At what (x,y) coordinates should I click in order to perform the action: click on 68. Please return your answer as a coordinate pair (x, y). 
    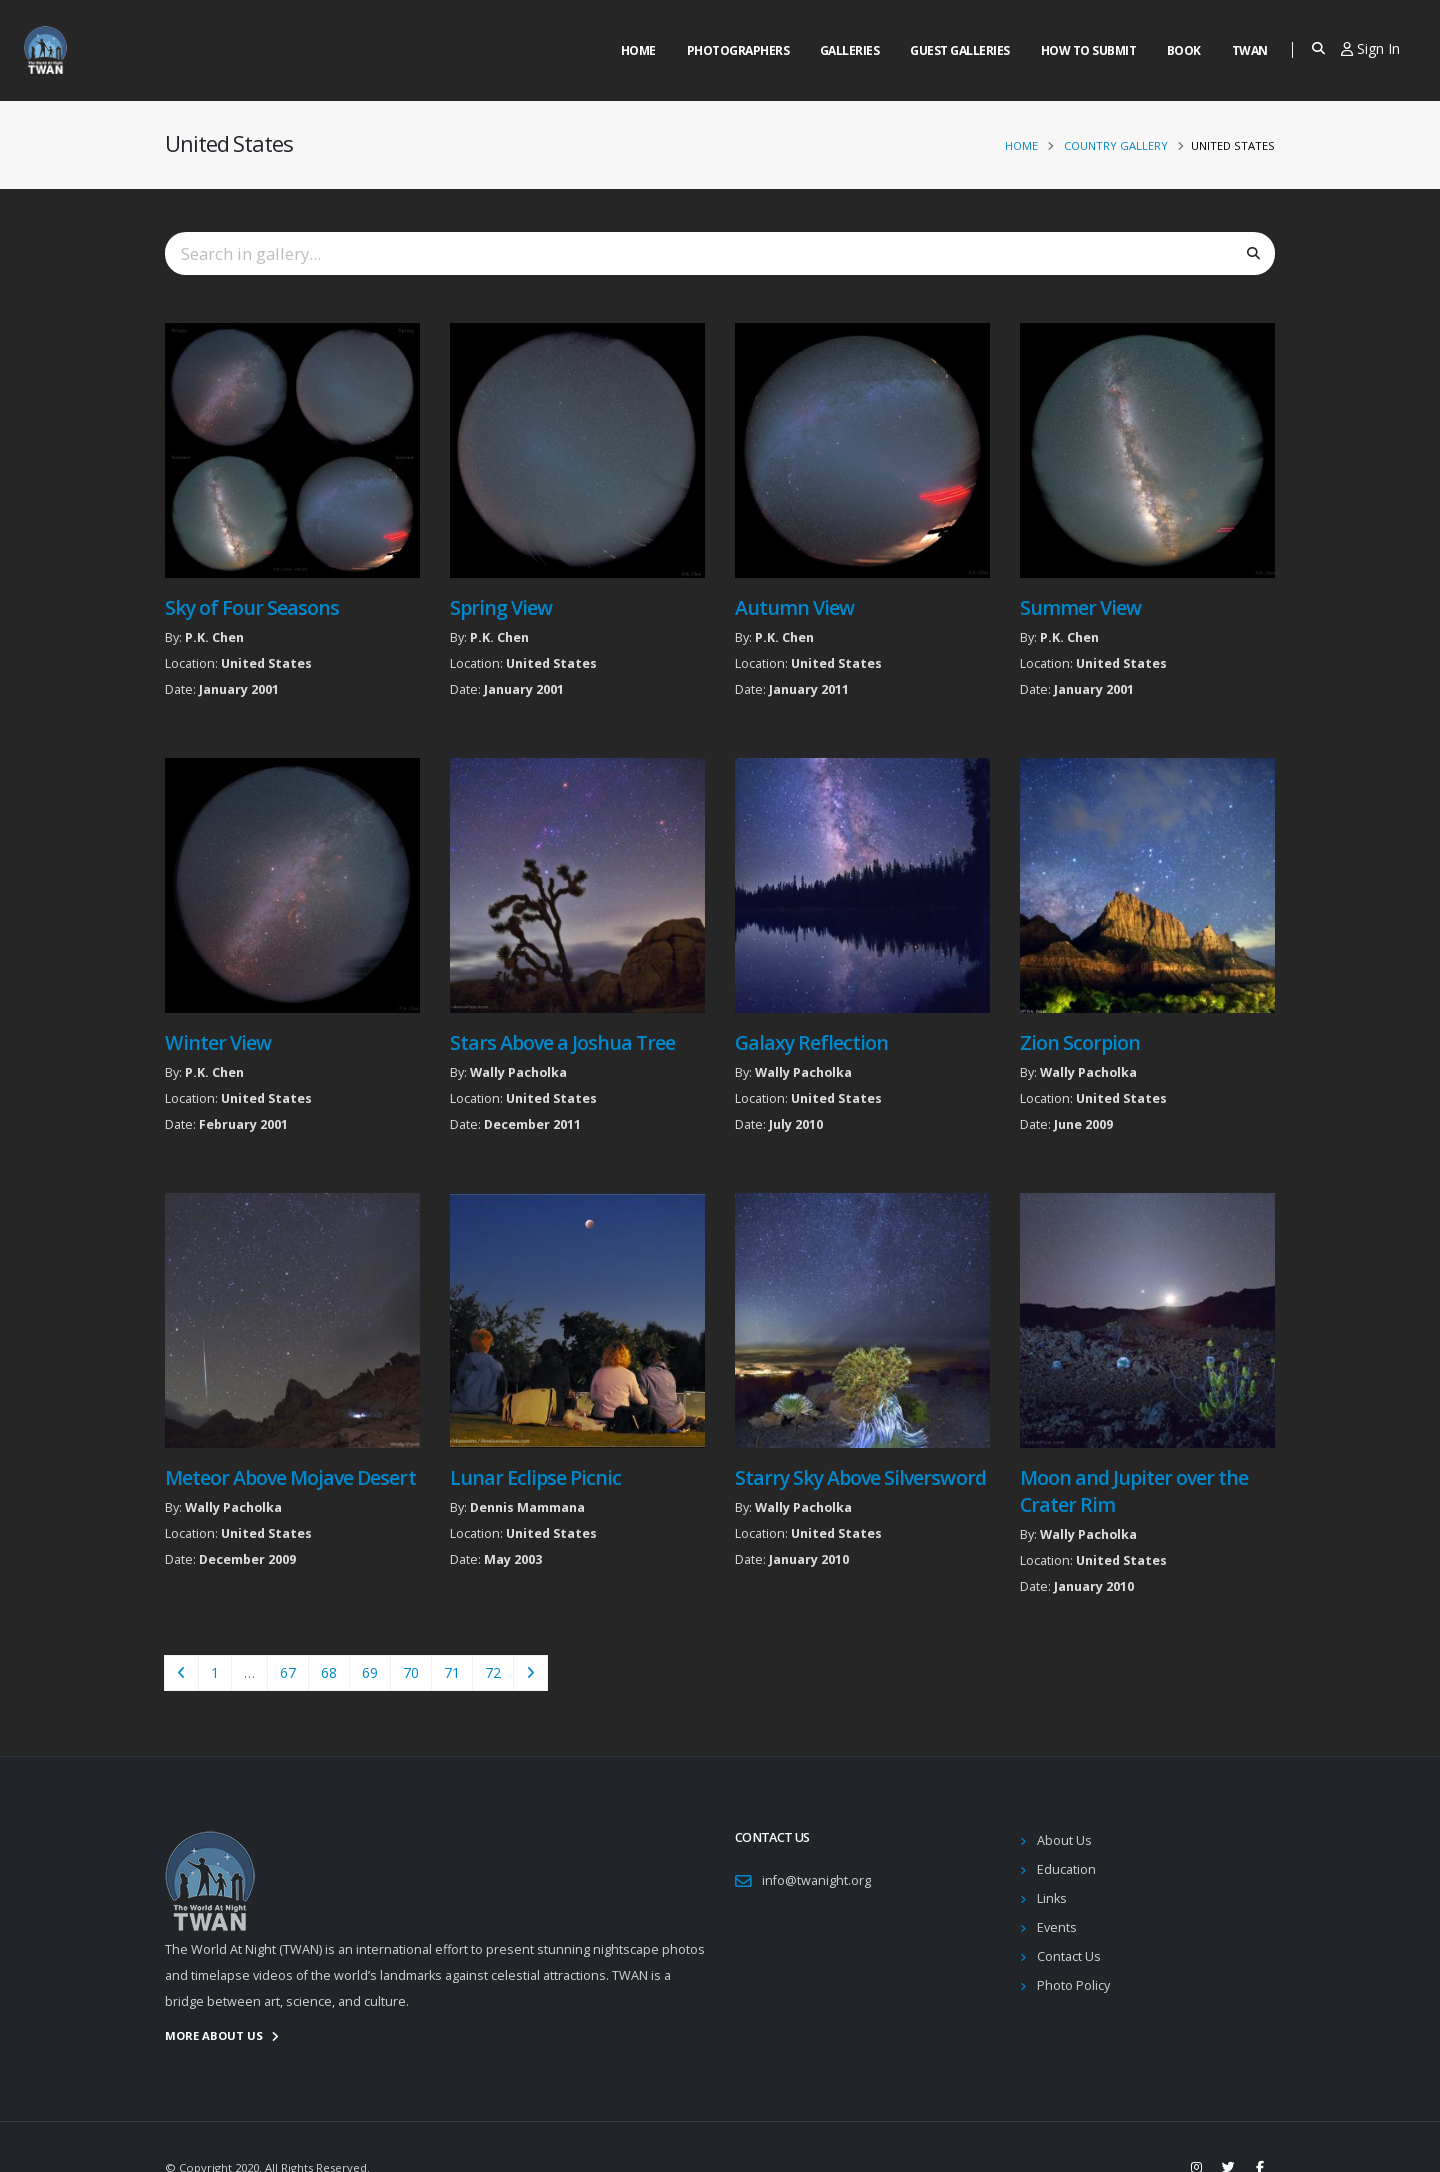
    Looking at the image, I should click on (329, 1672).